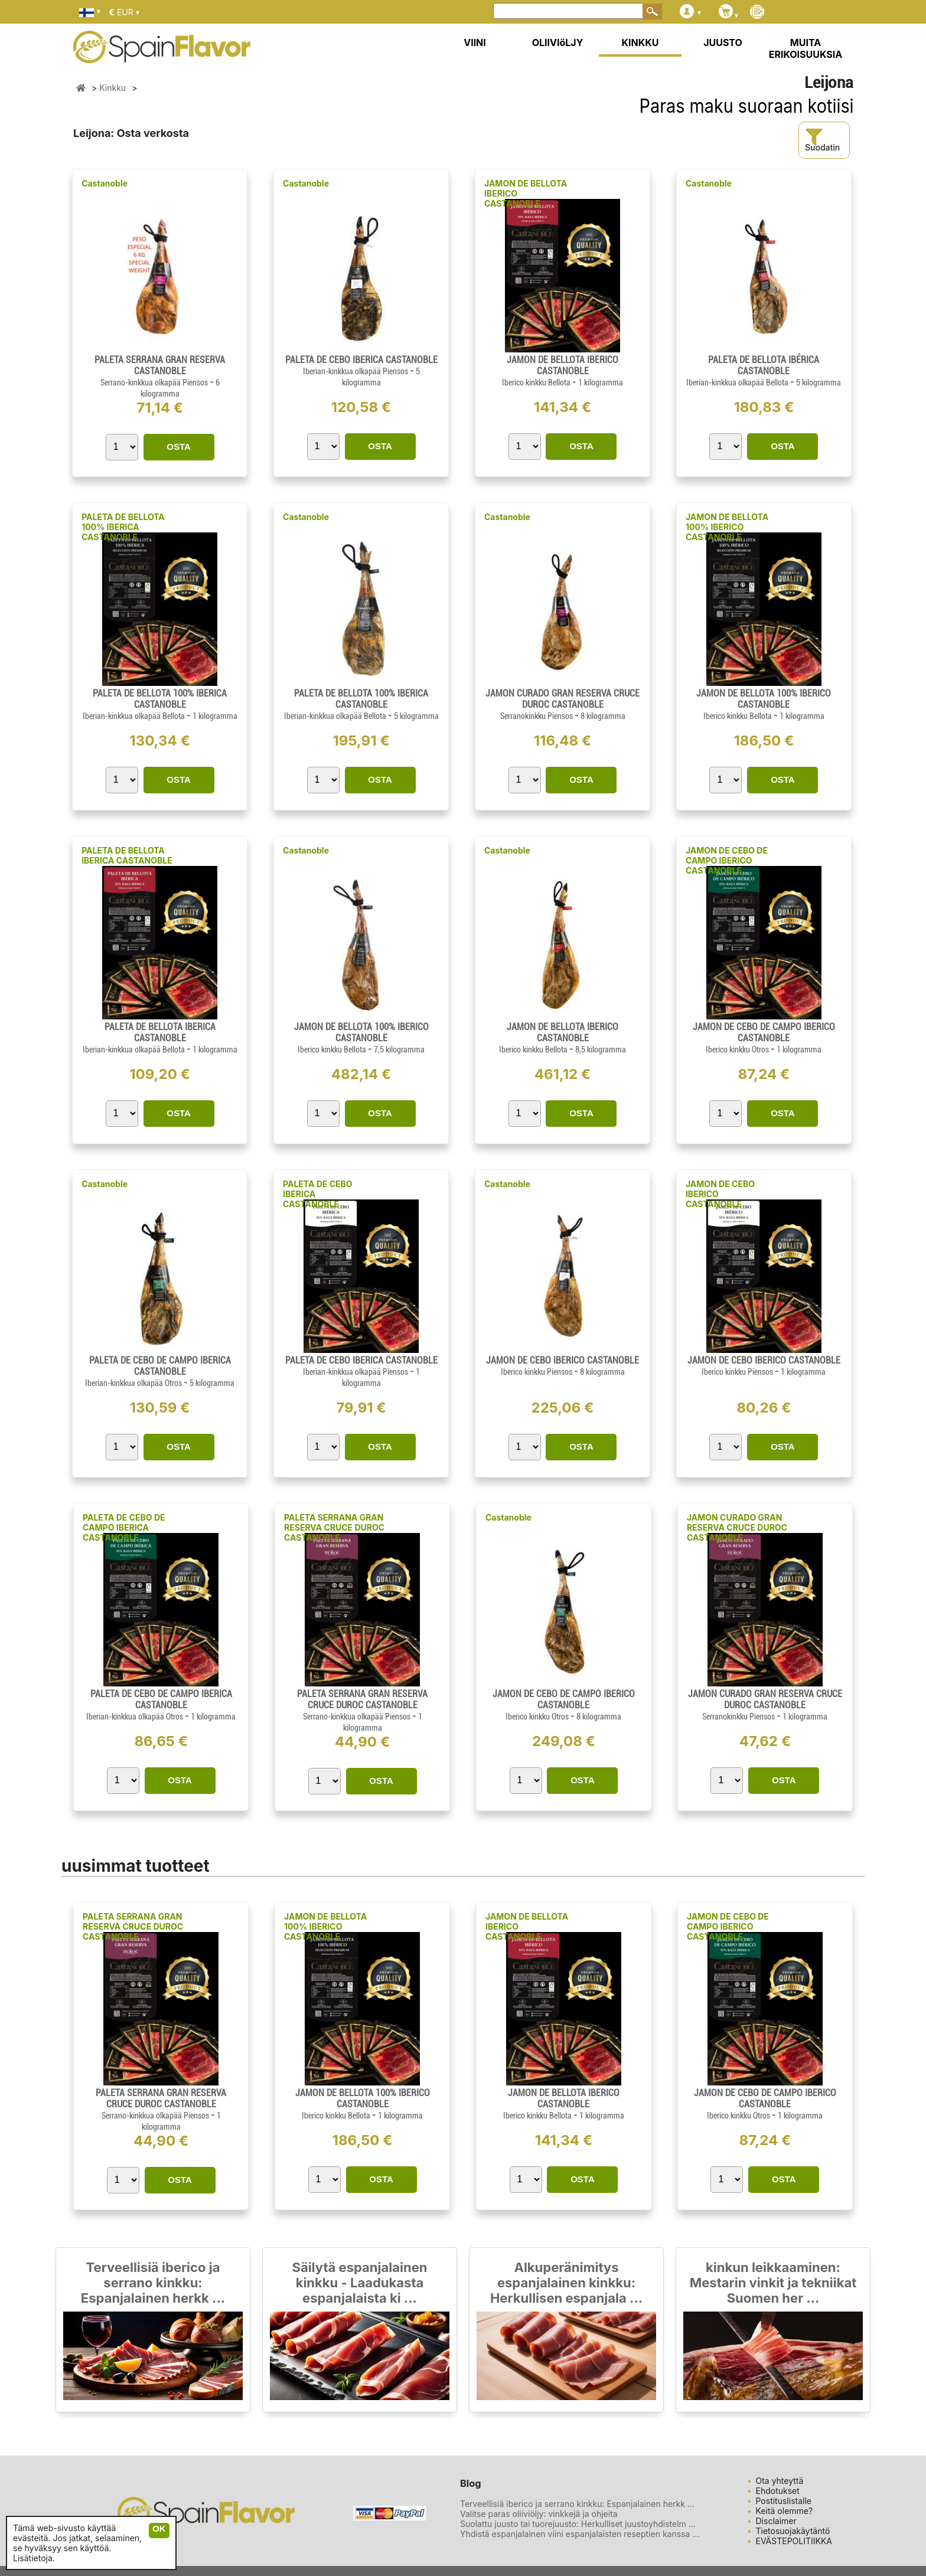  I want to click on Valitse paras oliiviöljy: vinkkejä ja ohjeita, so click(539, 2514).